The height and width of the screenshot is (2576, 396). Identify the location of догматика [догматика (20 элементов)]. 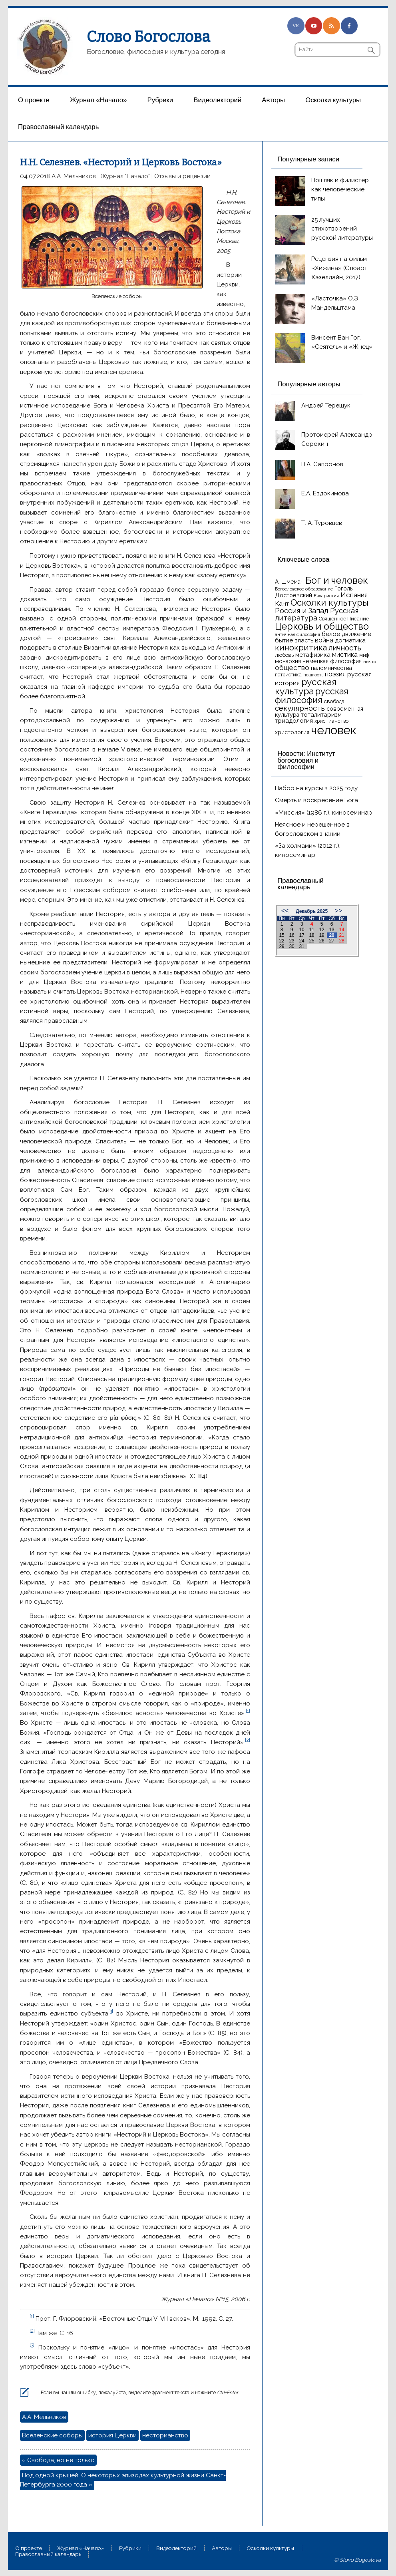
(350, 640).